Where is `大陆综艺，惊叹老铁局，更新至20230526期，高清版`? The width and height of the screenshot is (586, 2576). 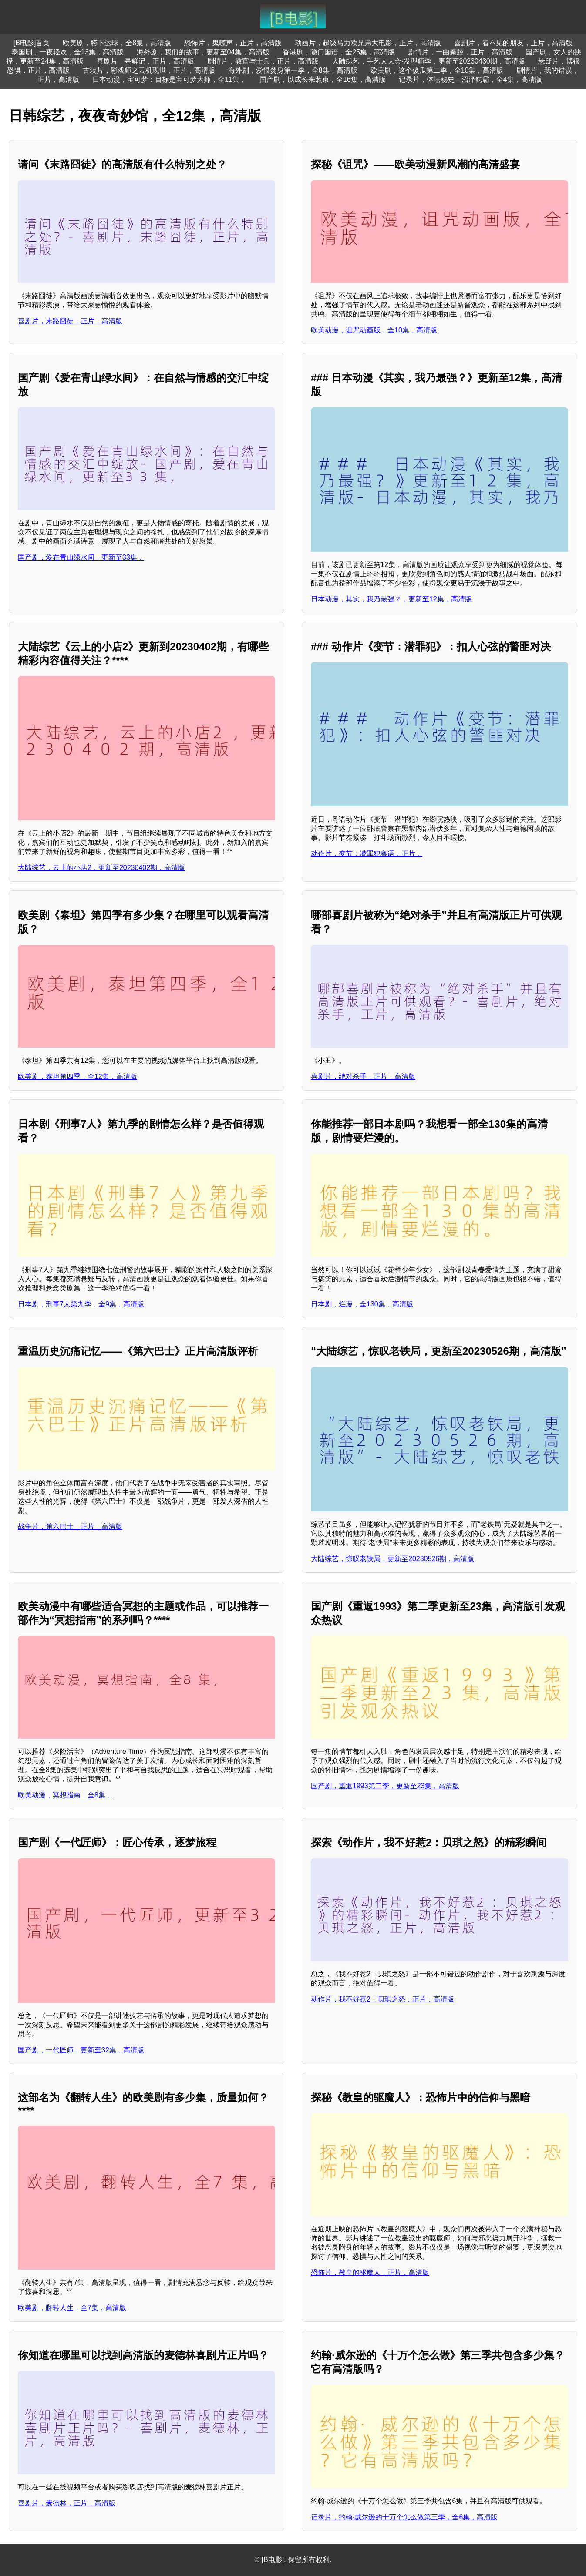
大陆综艺，惊叹老铁局，更新至20230526期，高清版 is located at coordinates (392, 1558).